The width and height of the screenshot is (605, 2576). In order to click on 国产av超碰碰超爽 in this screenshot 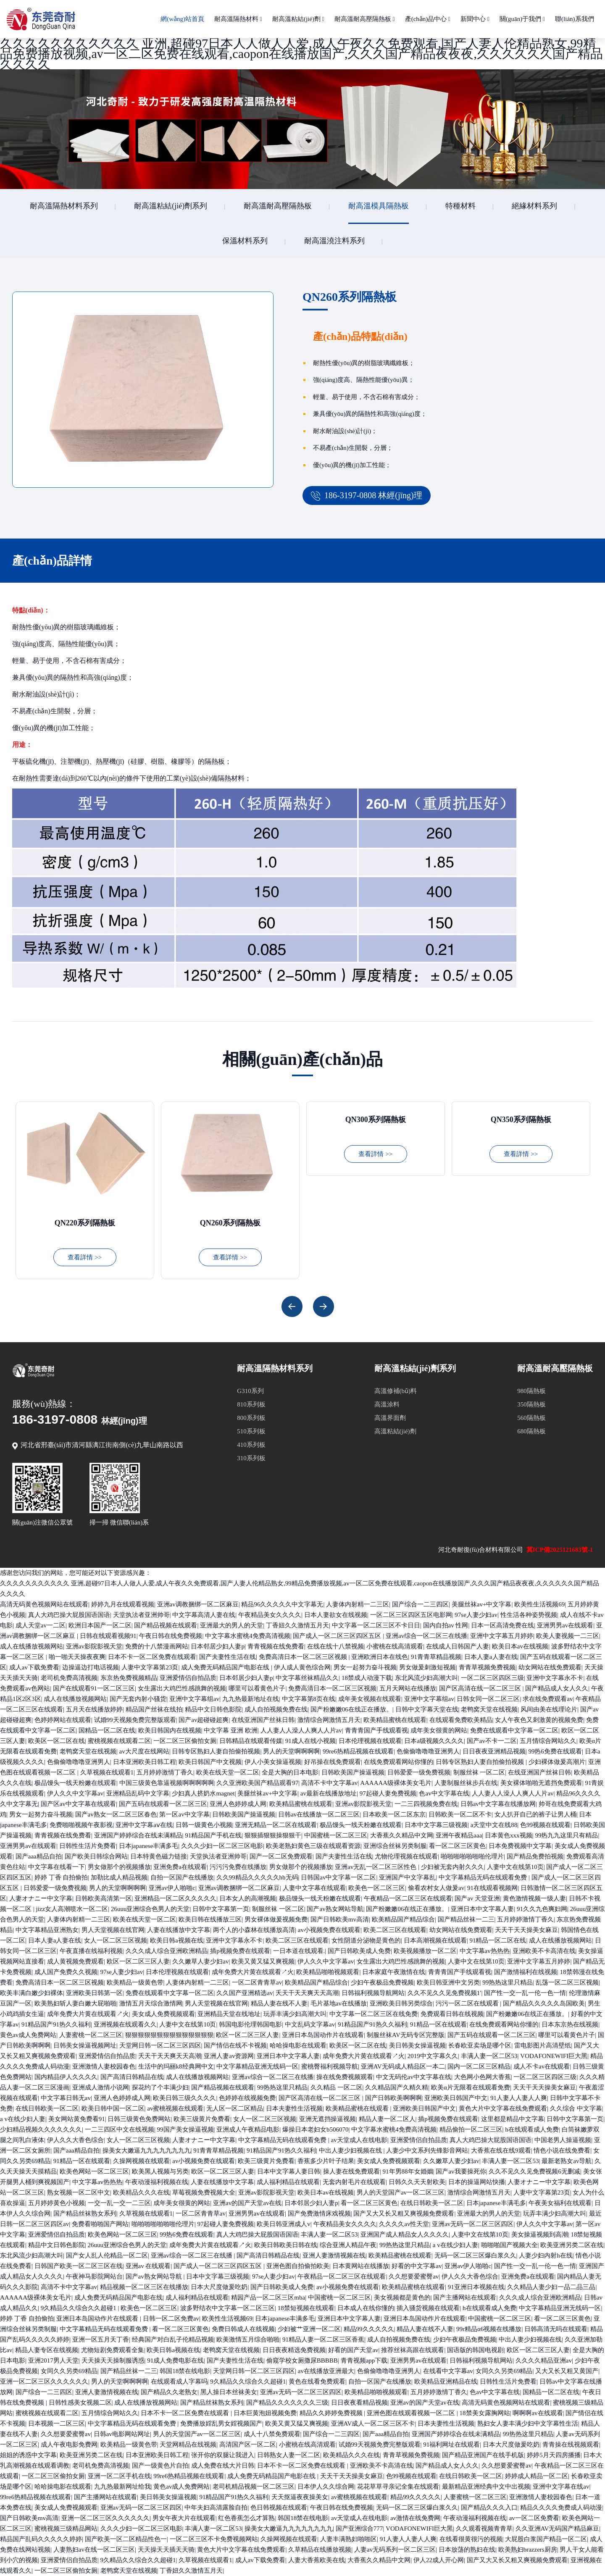, I will do `click(204, 1719)`.